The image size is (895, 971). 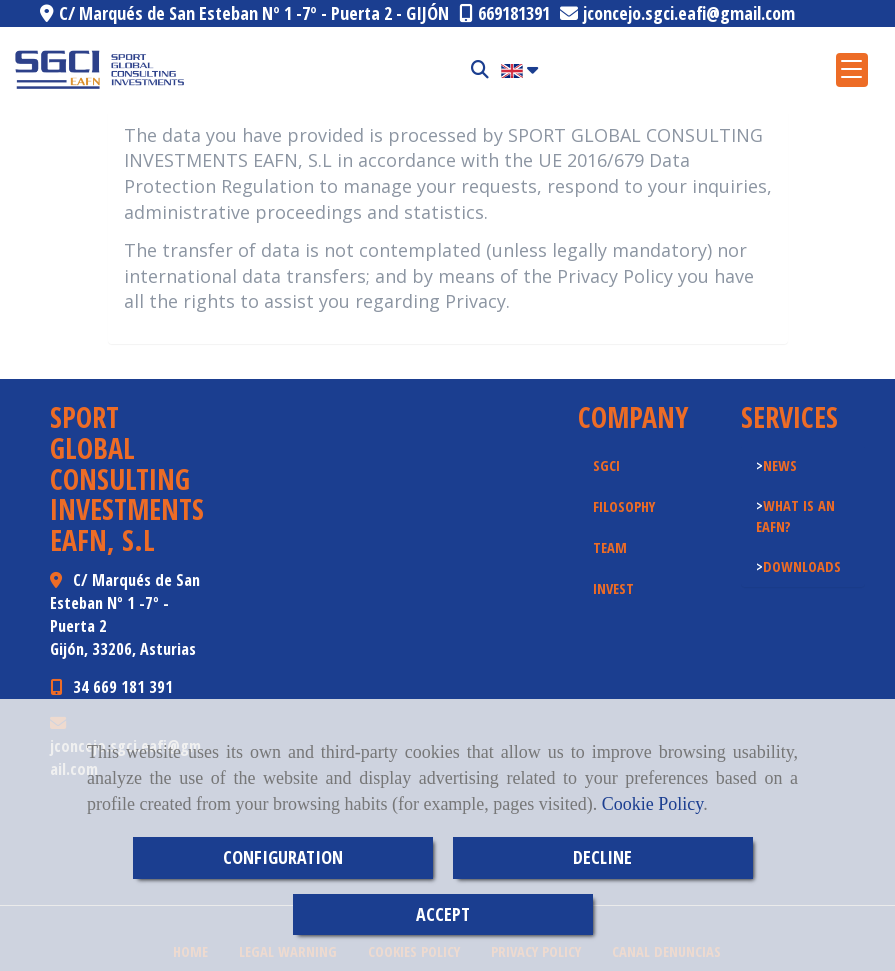 What do you see at coordinates (652, 804) in the screenshot?
I see `Cookie Policy` at bounding box center [652, 804].